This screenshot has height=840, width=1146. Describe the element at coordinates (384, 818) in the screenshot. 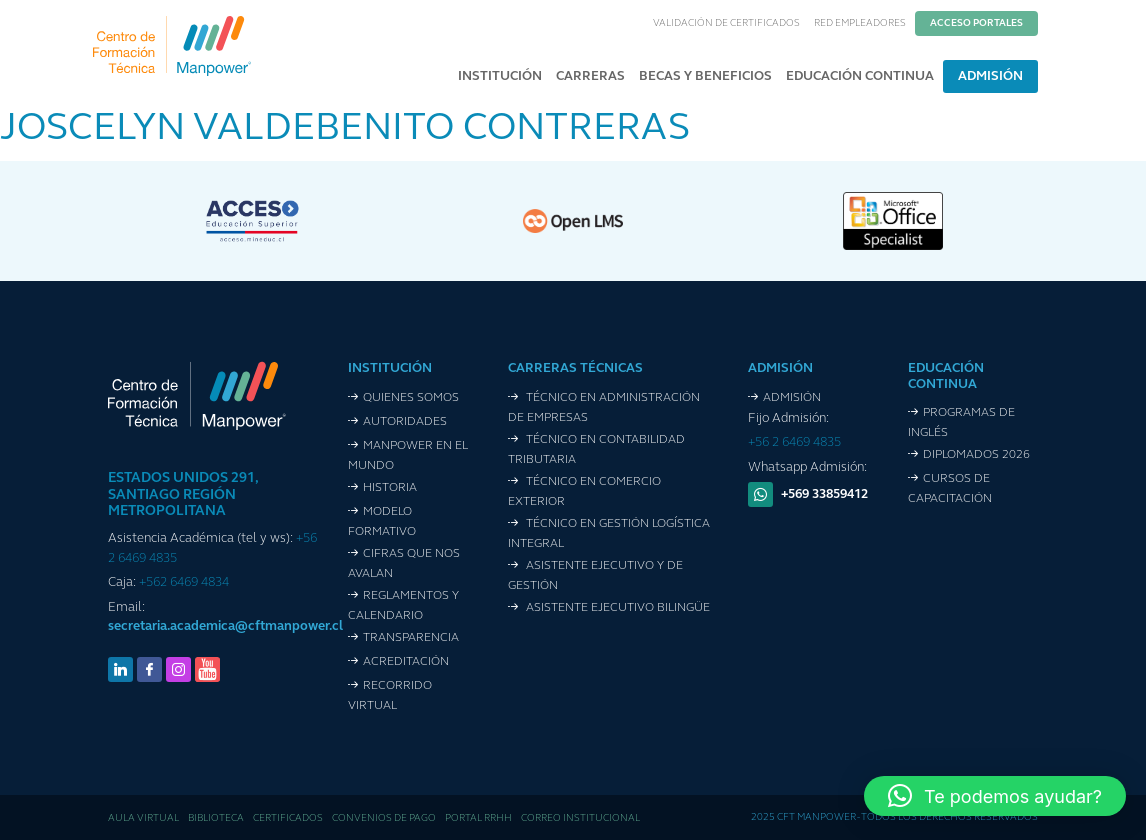

I see `Convenios de pago` at that location.